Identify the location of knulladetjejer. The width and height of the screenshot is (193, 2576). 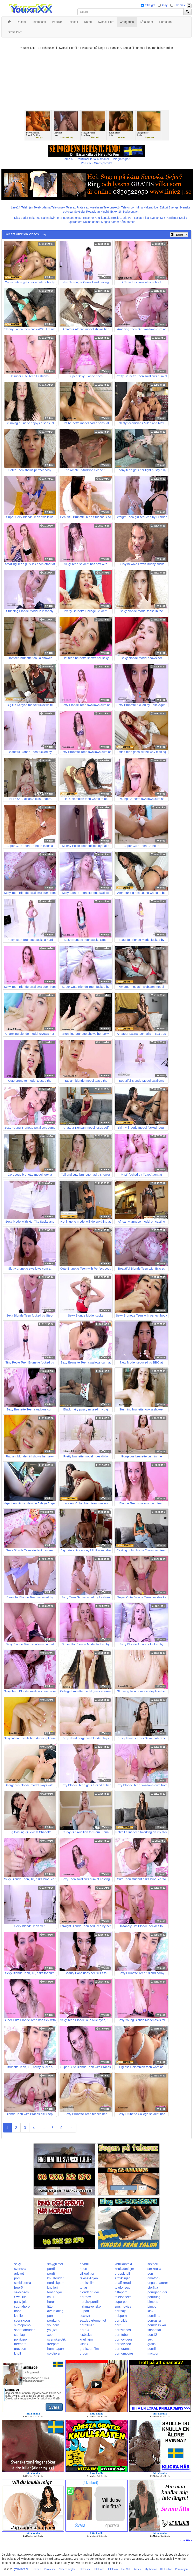
(124, 2269).